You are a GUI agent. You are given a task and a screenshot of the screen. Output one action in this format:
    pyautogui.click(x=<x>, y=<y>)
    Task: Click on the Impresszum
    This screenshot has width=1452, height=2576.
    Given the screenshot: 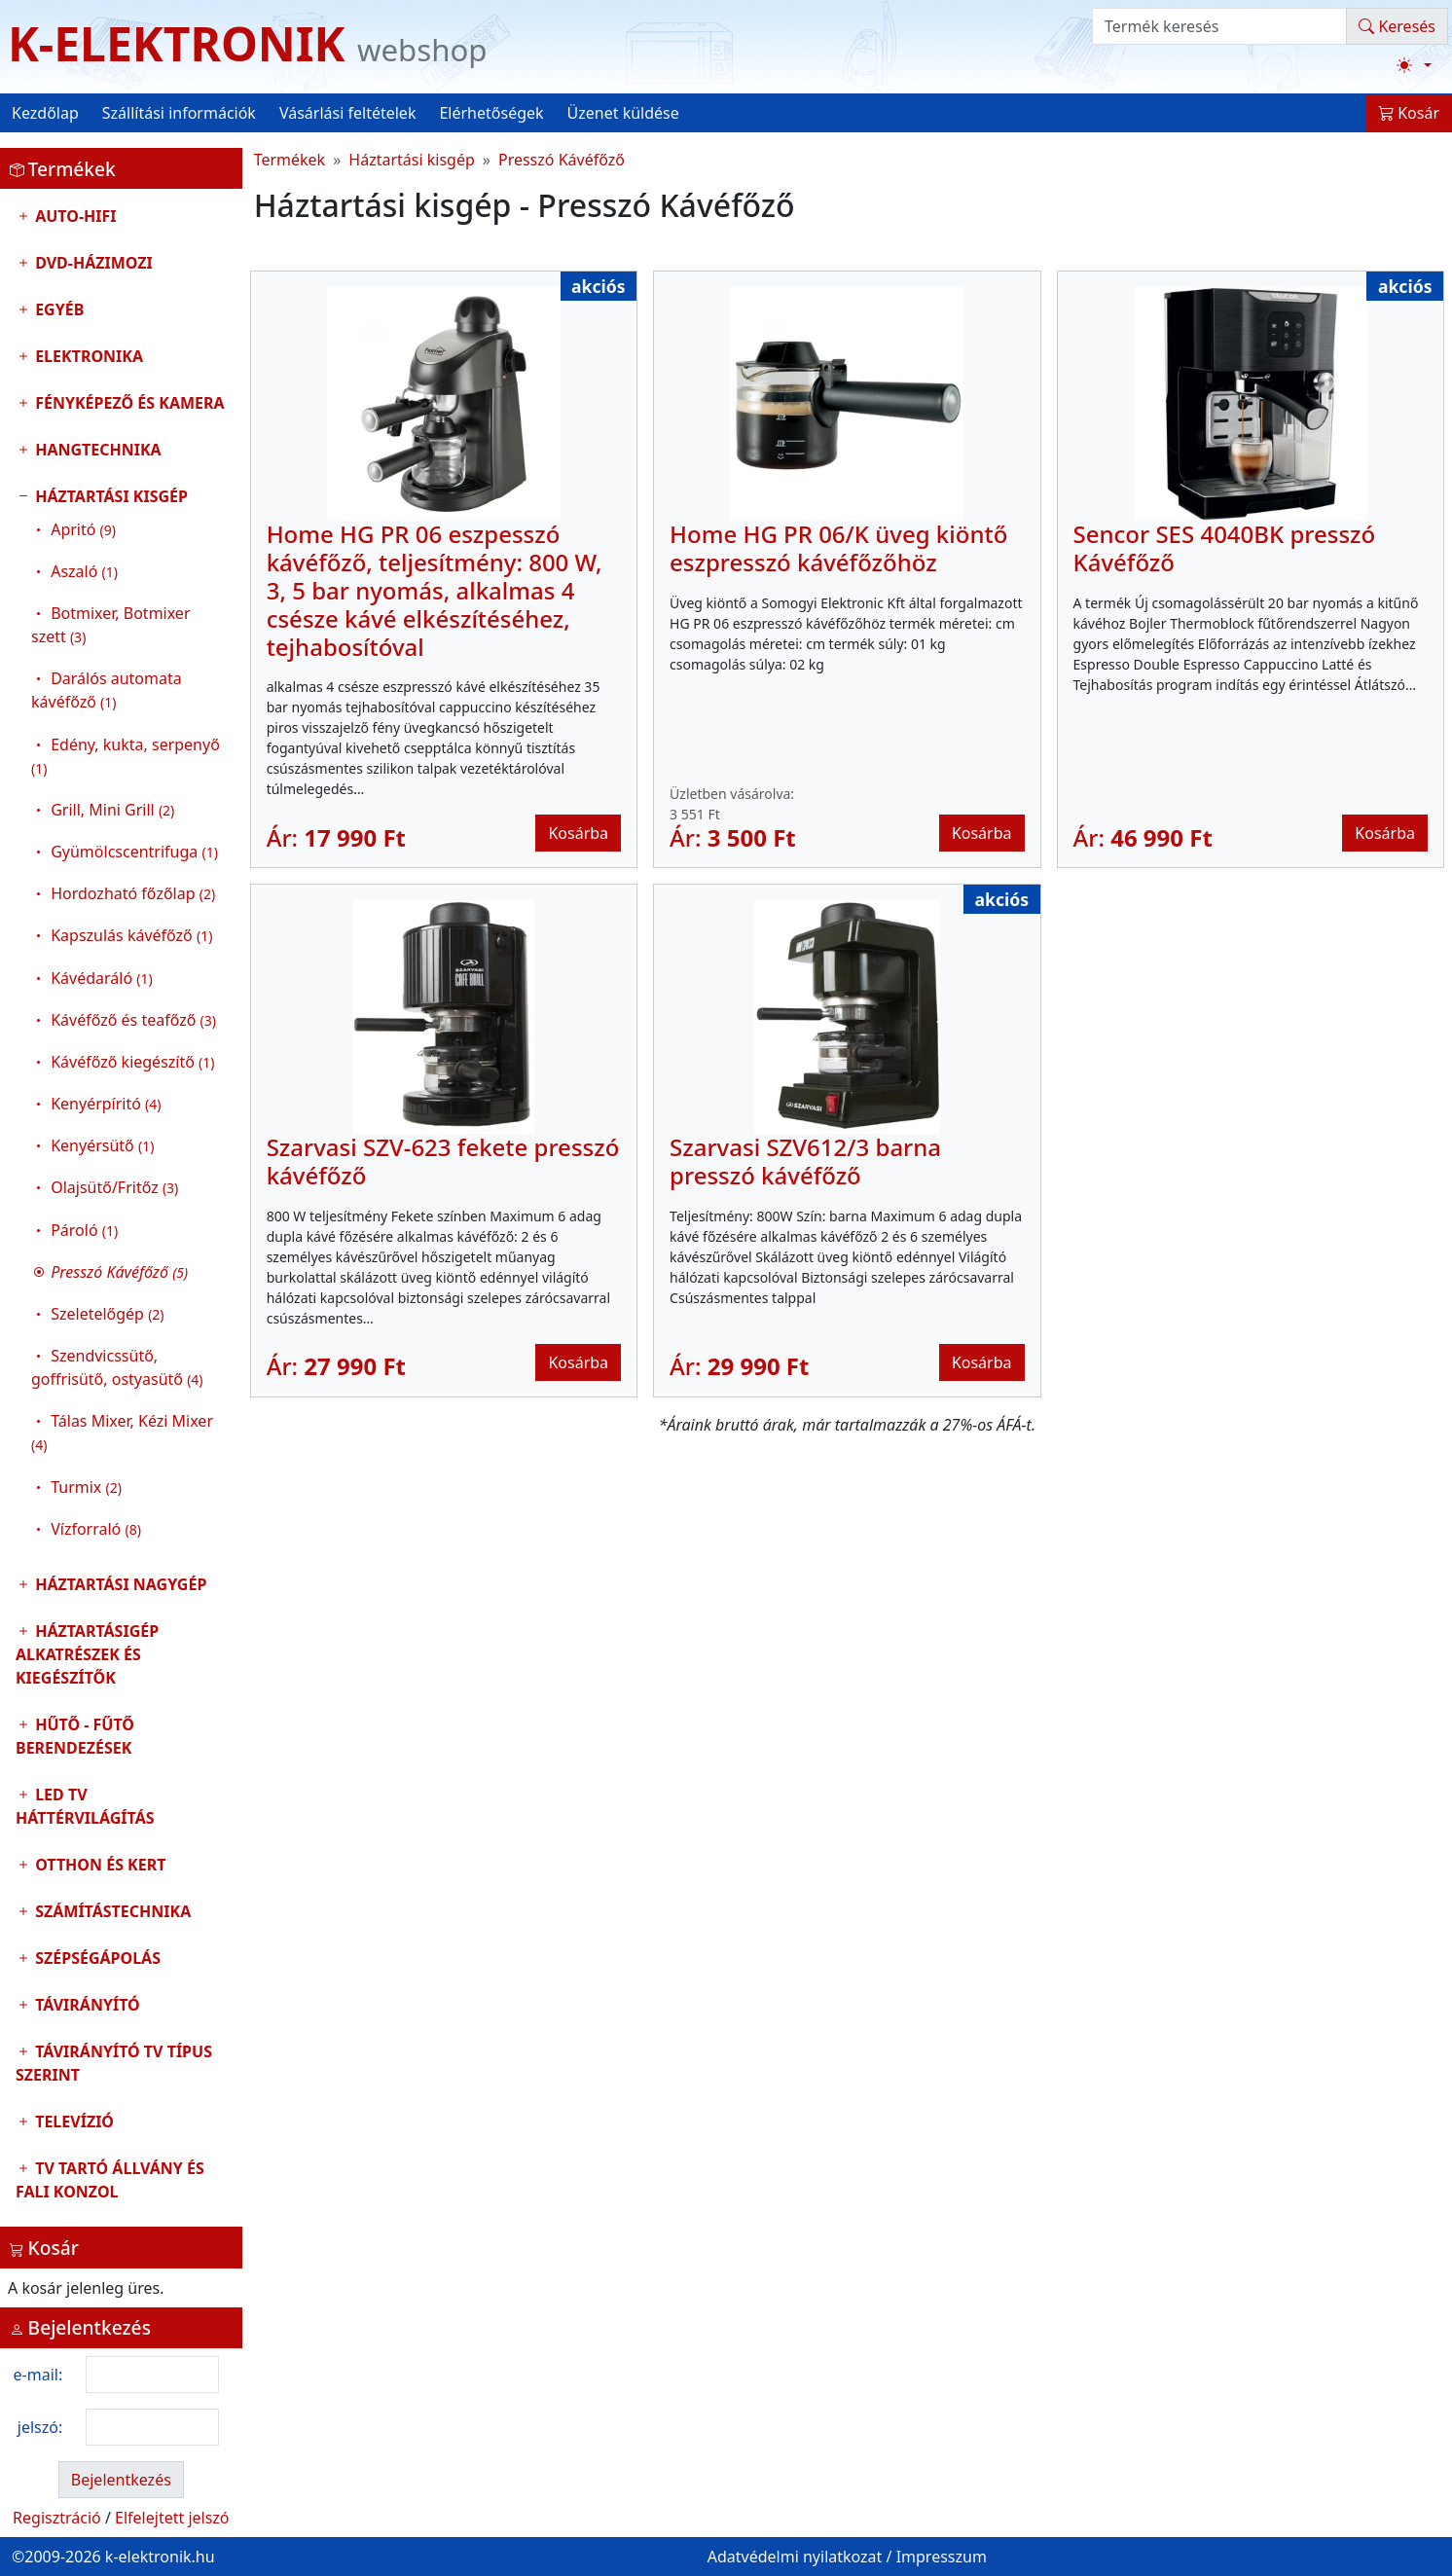 What is the action you would take?
    pyautogui.click(x=941, y=2556)
    